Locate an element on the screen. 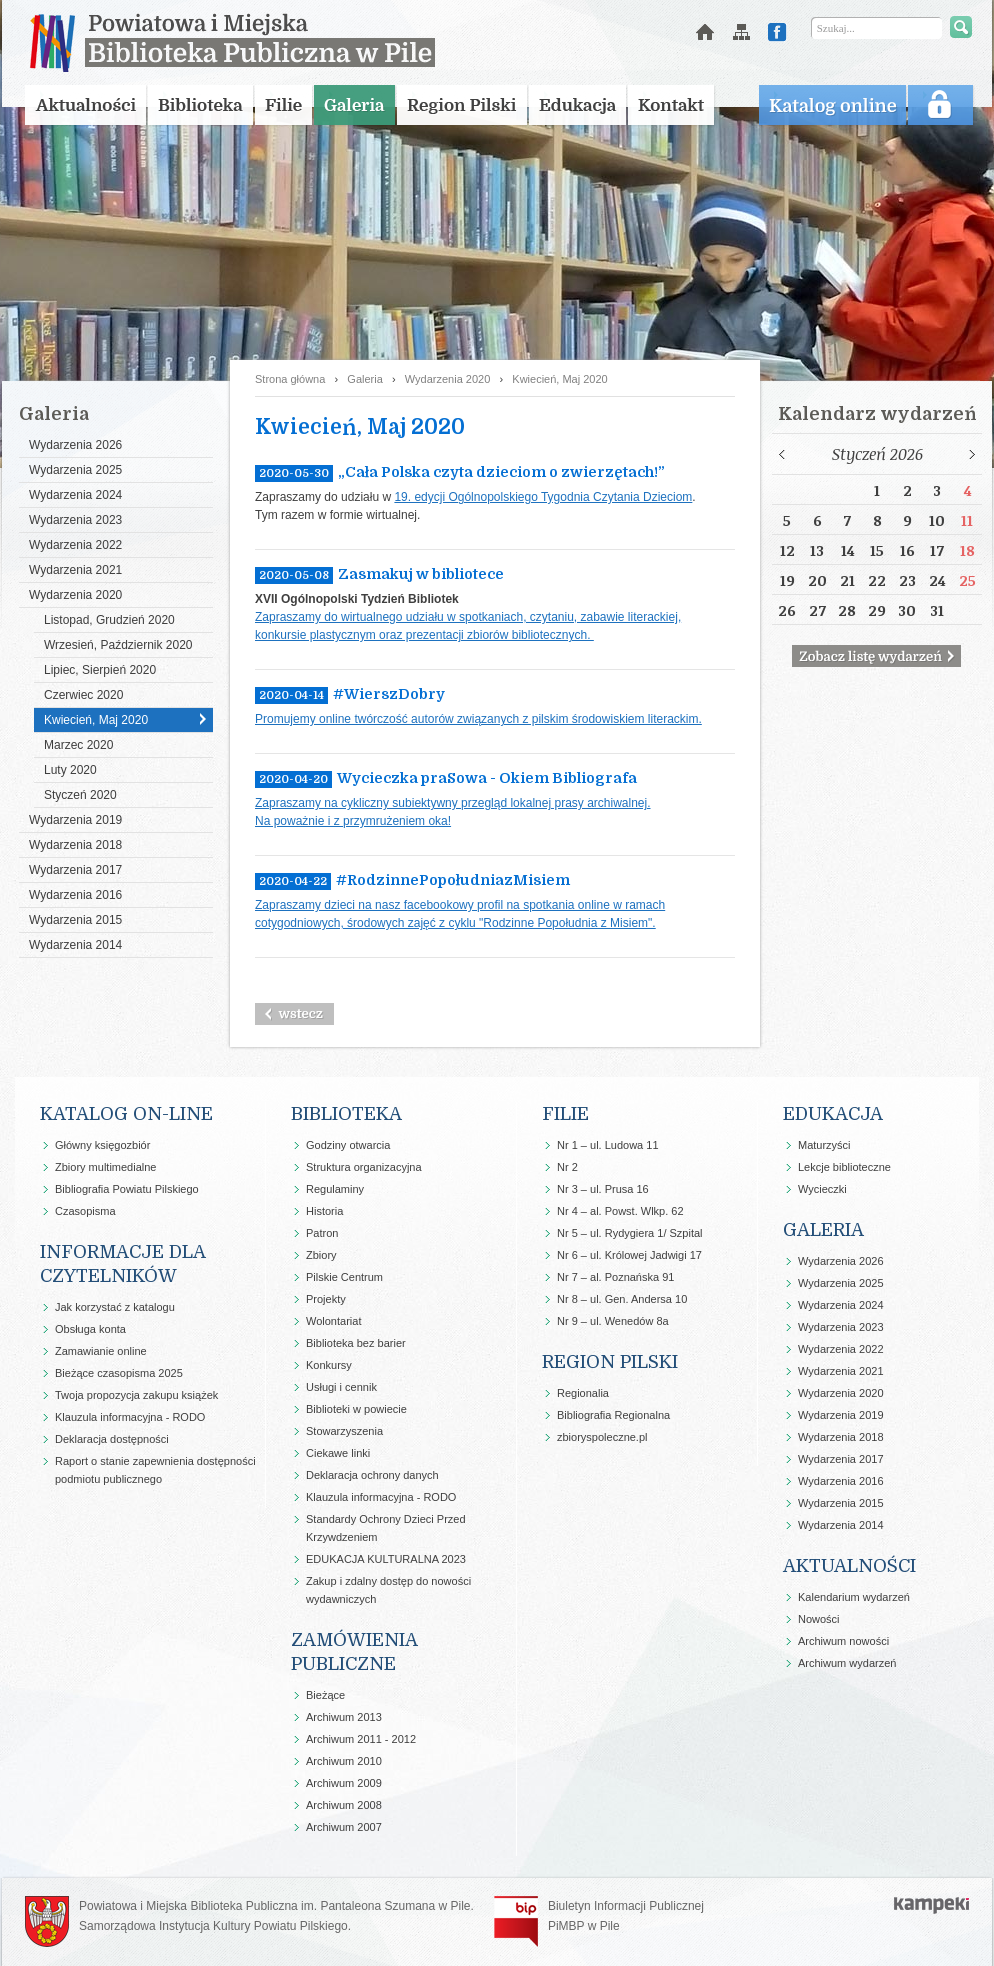 This screenshot has height=1966, width=994. Stowarzyszenia is located at coordinates (344, 1431).